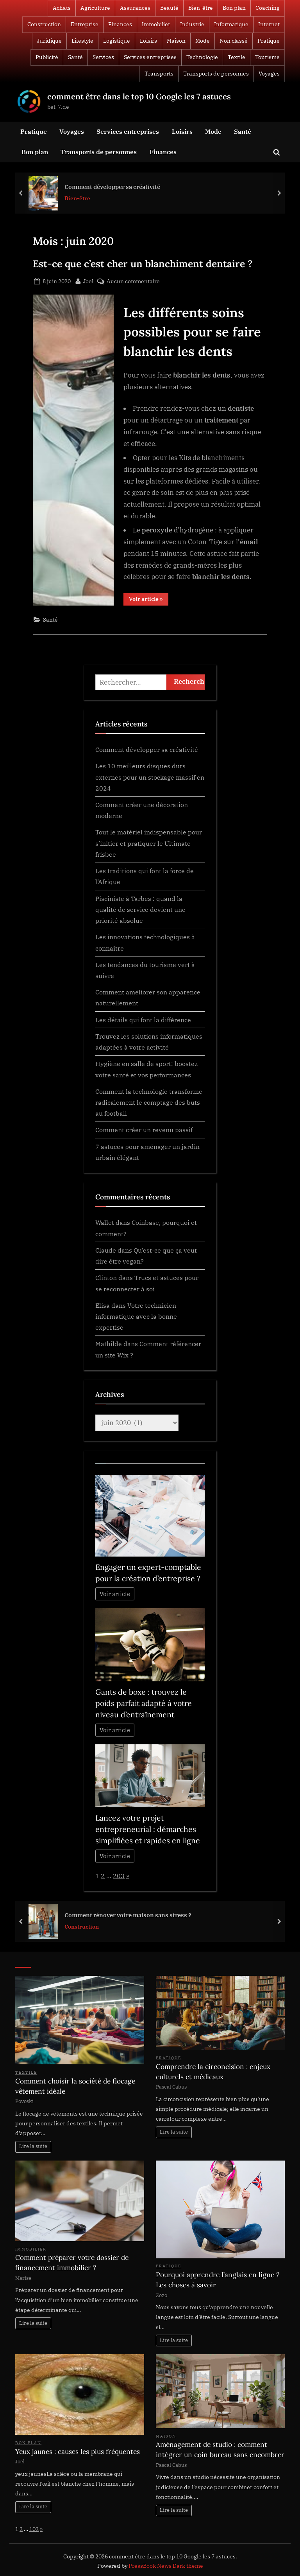 The width and height of the screenshot is (300, 2576). I want to click on Juridique, so click(49, 40).